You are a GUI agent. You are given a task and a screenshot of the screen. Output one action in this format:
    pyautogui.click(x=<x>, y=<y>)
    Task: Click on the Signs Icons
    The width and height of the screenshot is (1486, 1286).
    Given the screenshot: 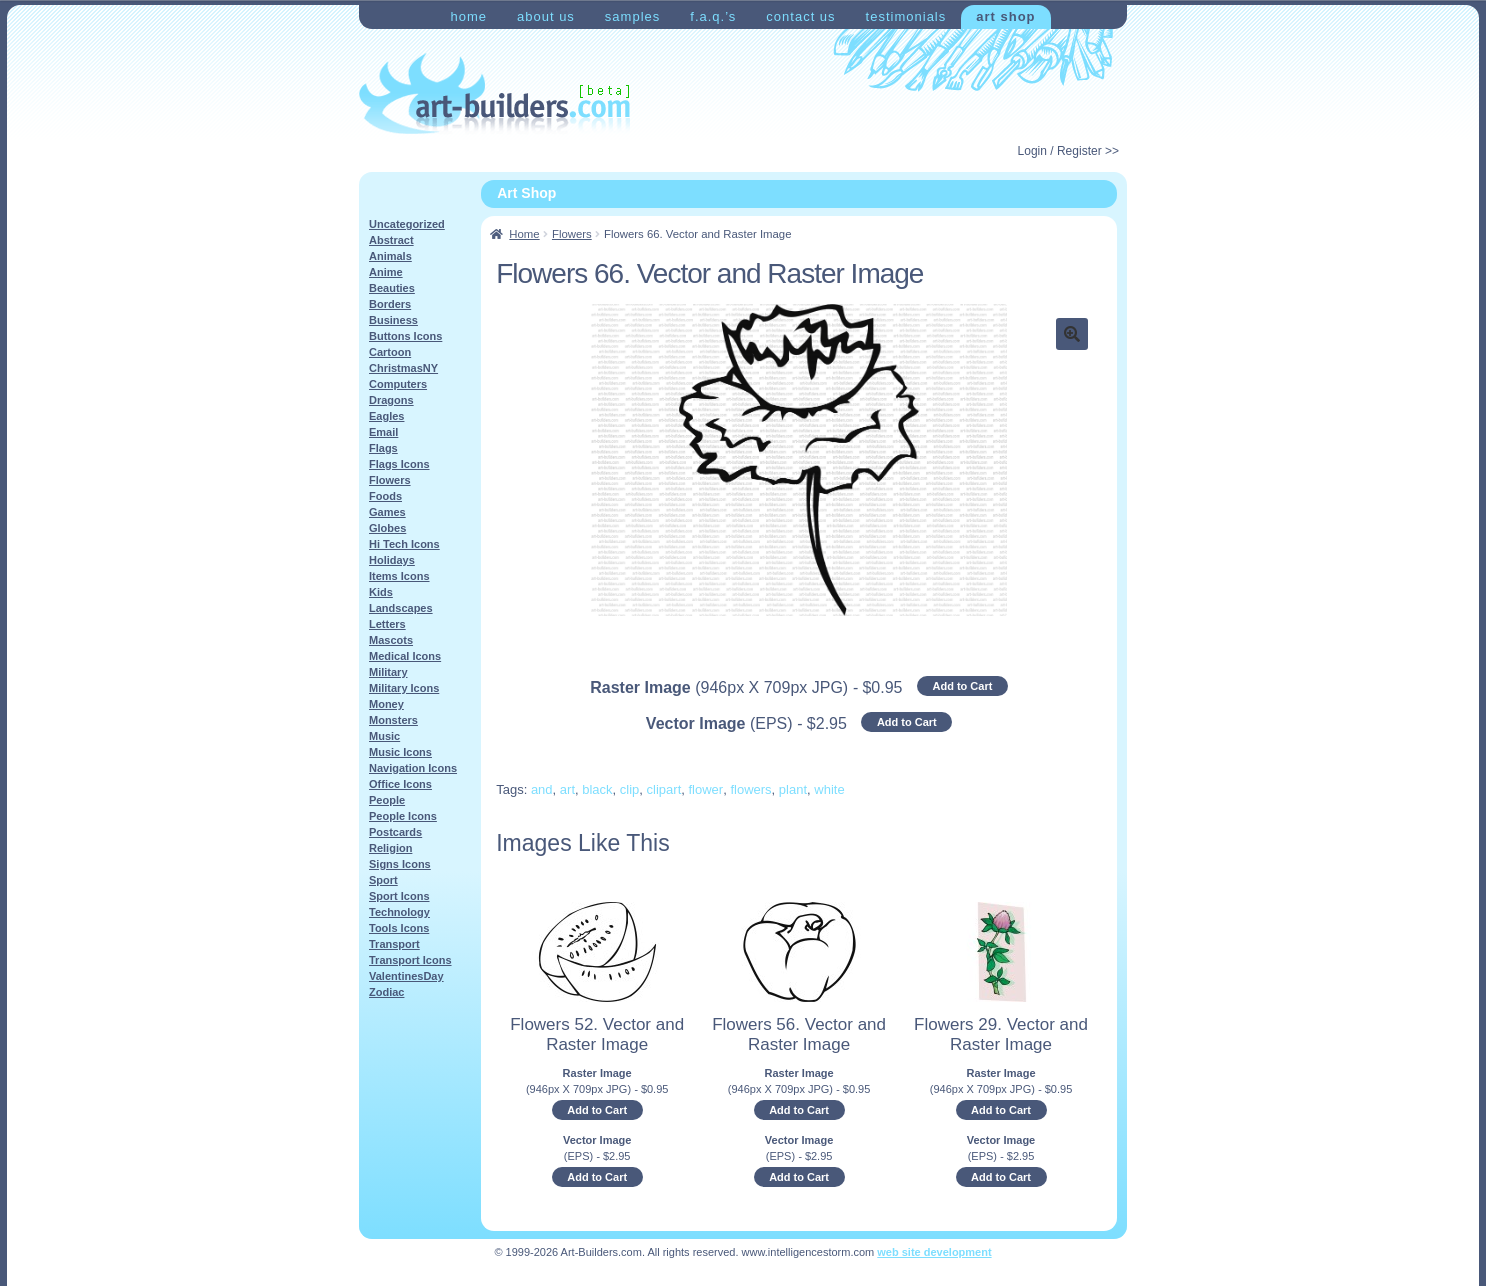 What is the action you would take?
    pyautogui.click(x=400, y=864)
    